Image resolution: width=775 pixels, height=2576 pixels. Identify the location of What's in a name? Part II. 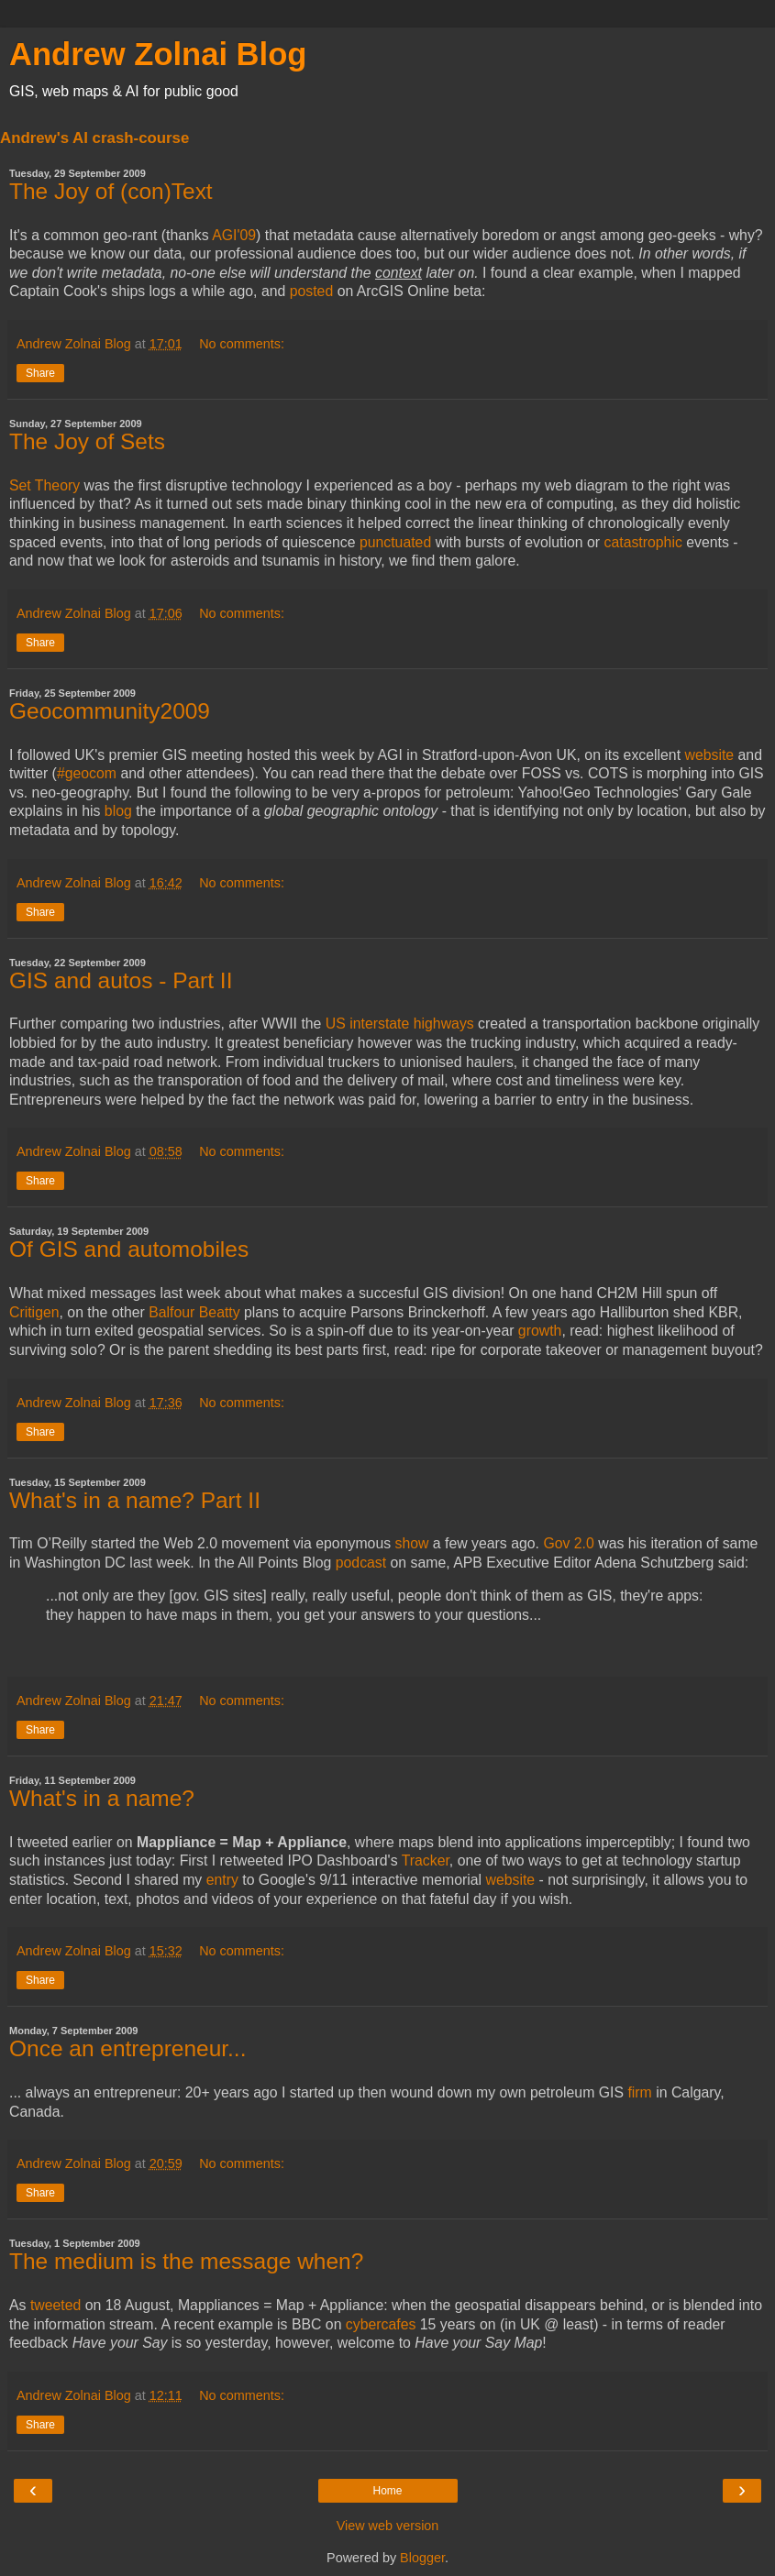
(134, 1500).